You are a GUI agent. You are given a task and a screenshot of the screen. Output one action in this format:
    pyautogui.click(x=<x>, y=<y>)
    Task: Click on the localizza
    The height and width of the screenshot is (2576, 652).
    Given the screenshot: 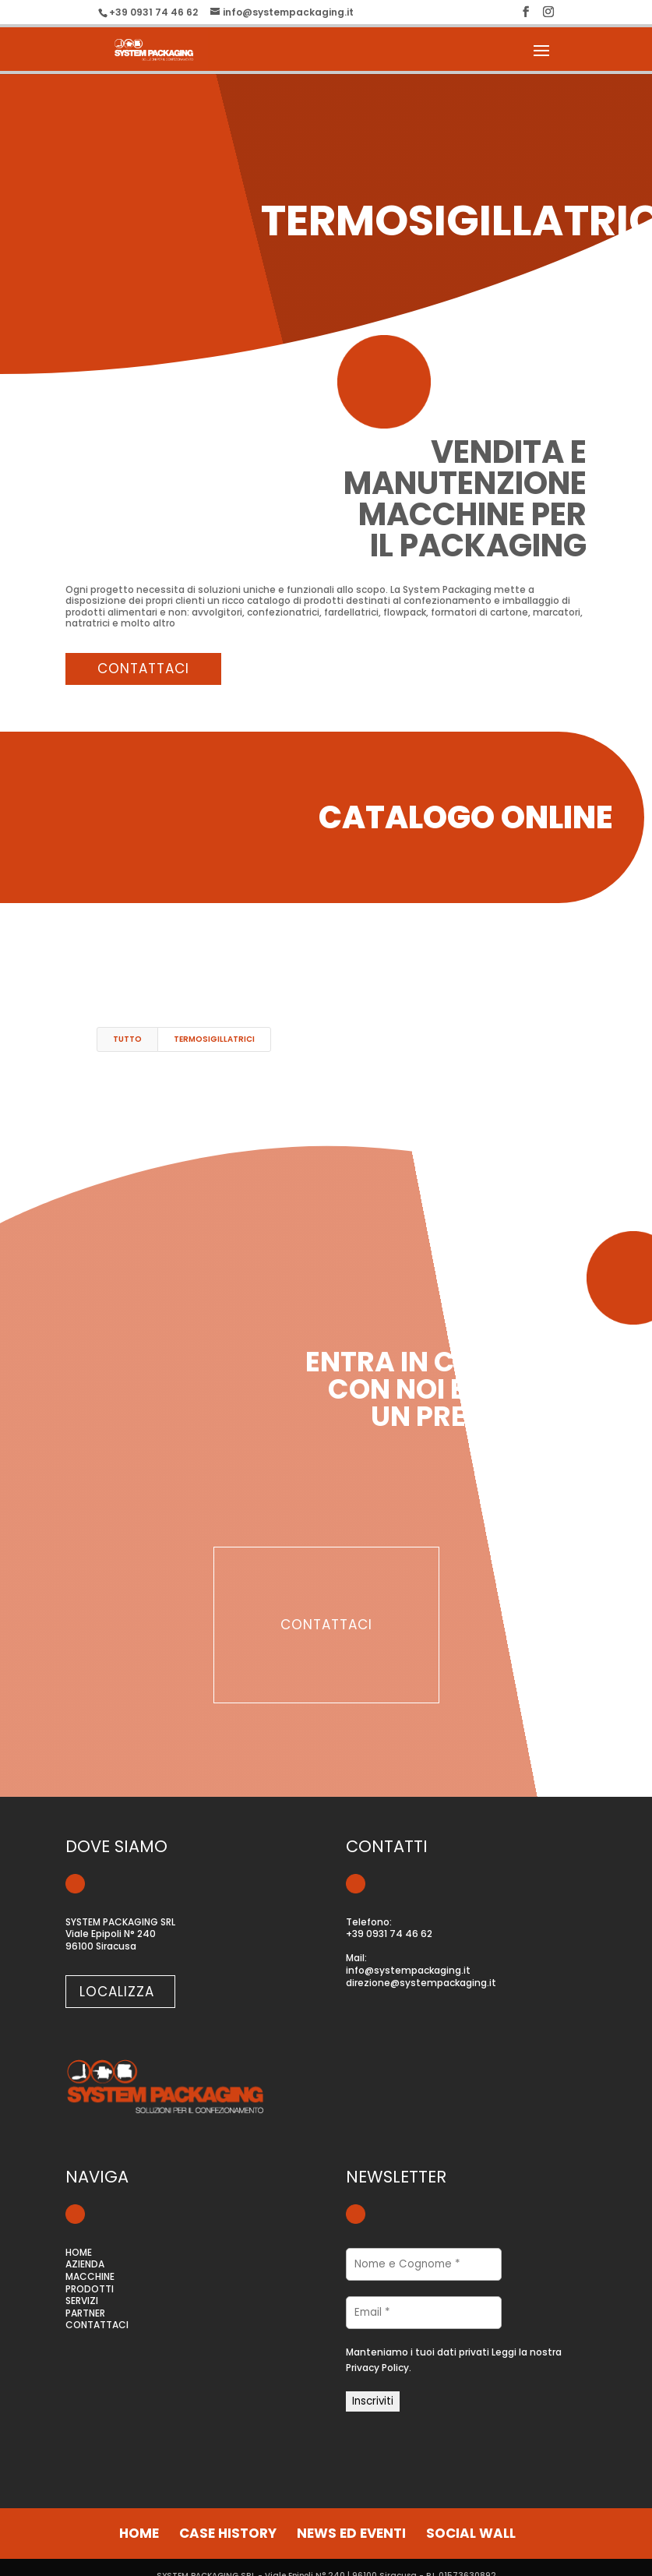 What is the action you would take?
    pyautogui.click(x=116, y=1991)
    